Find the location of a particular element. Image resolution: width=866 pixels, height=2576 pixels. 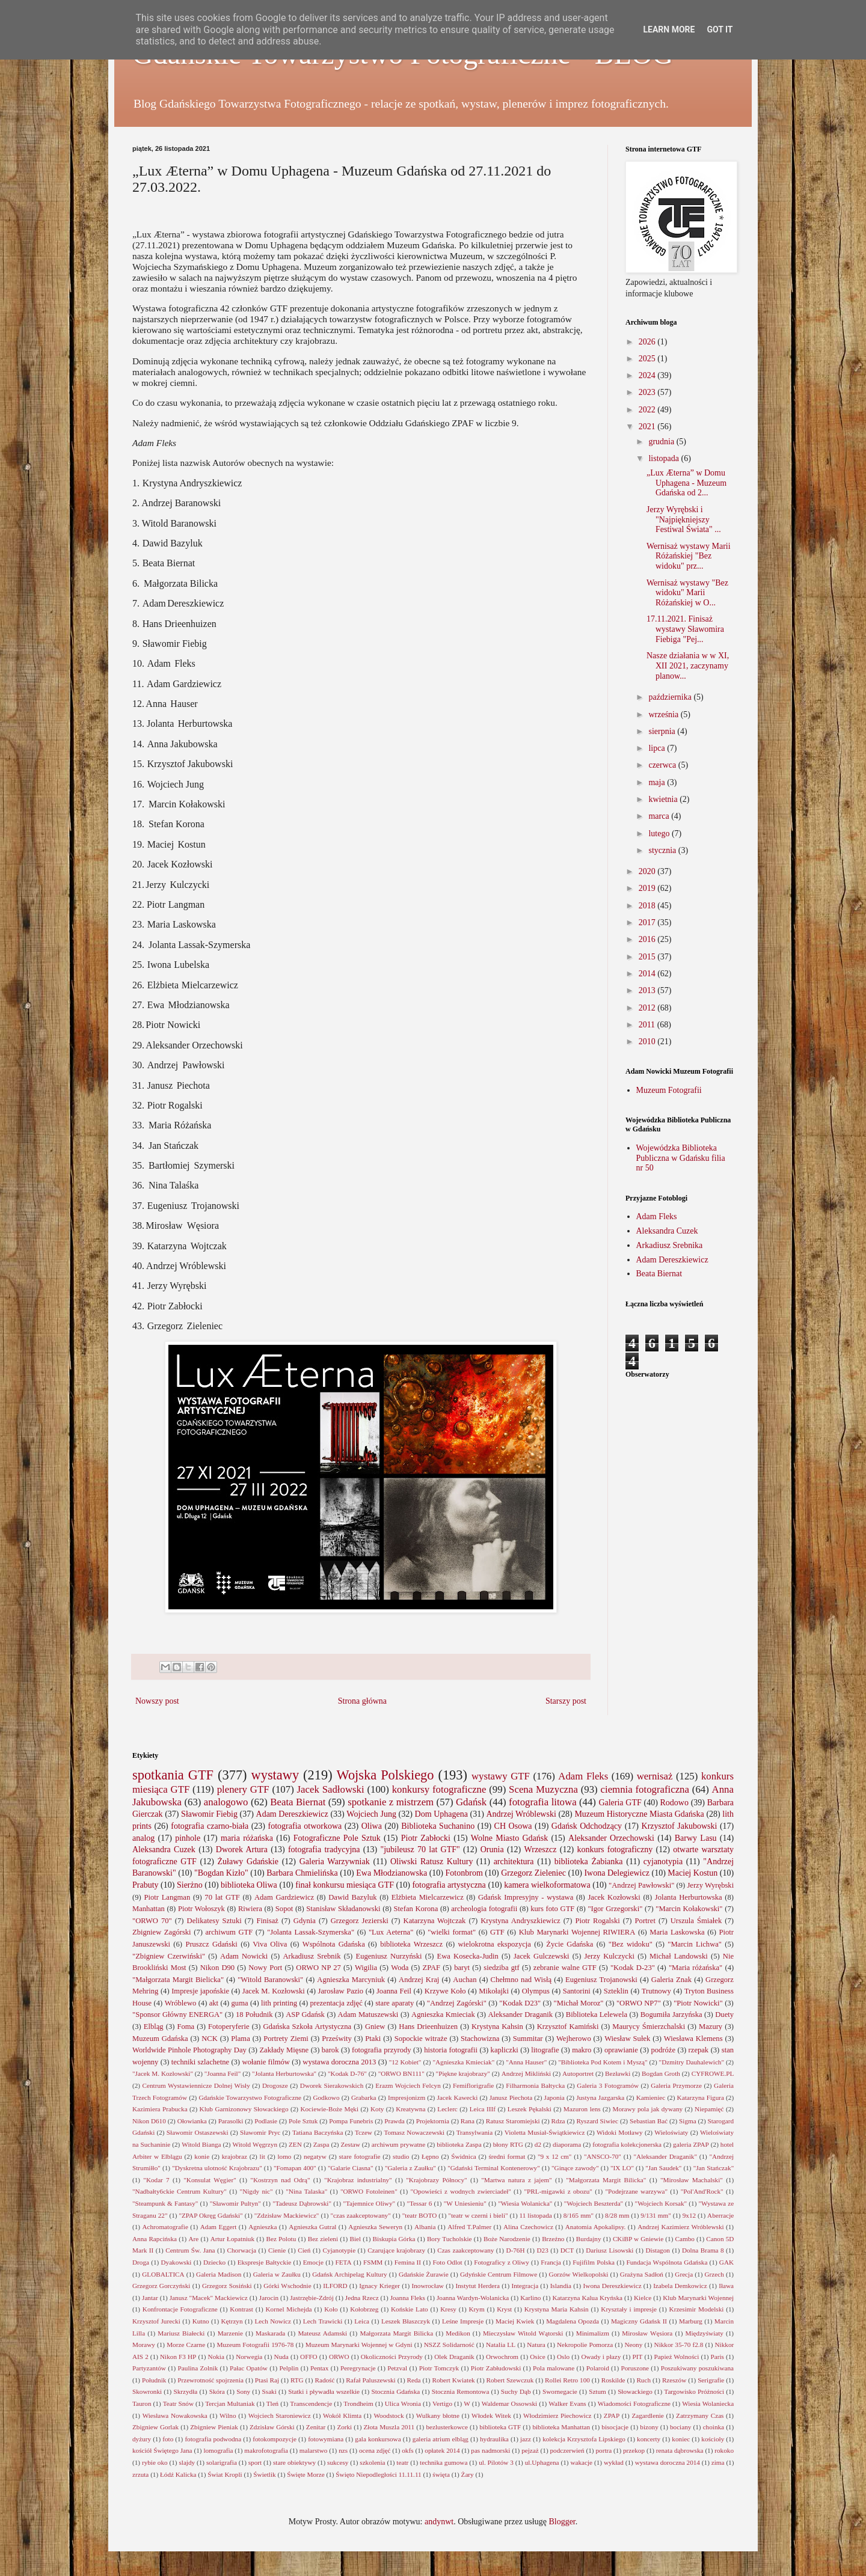

"Dyskretna ulotność Krajobrazu" is located at coordinates (217, 2167).